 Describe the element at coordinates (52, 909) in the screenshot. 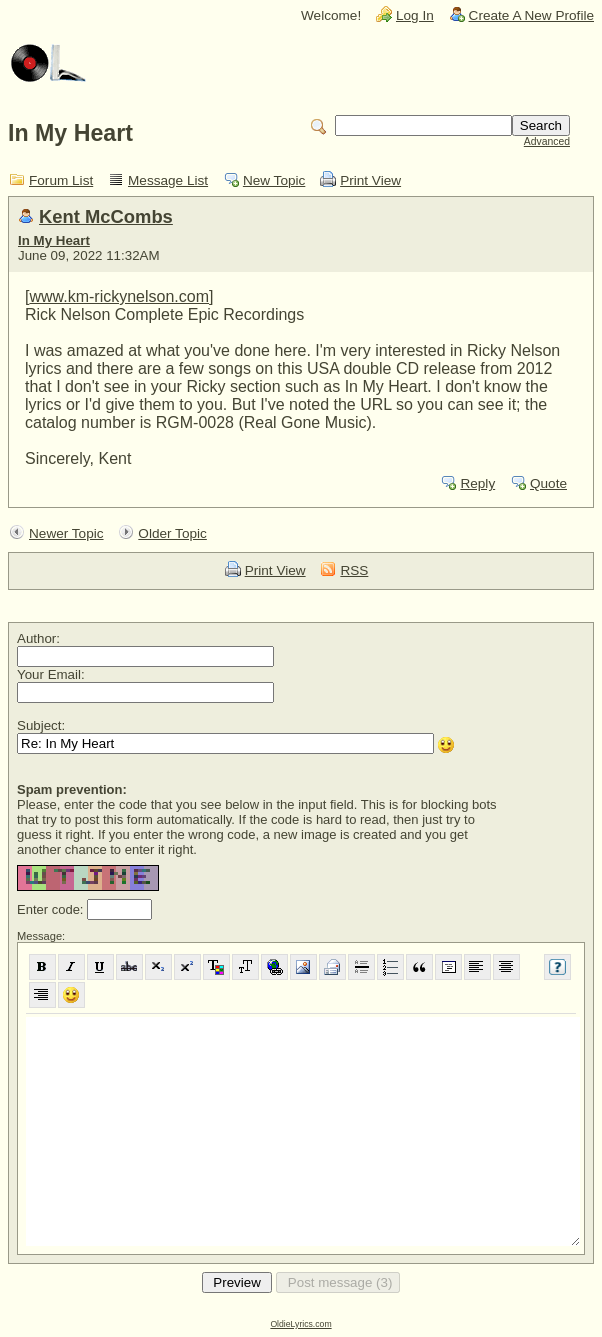

I see `Enter code:` at that location.